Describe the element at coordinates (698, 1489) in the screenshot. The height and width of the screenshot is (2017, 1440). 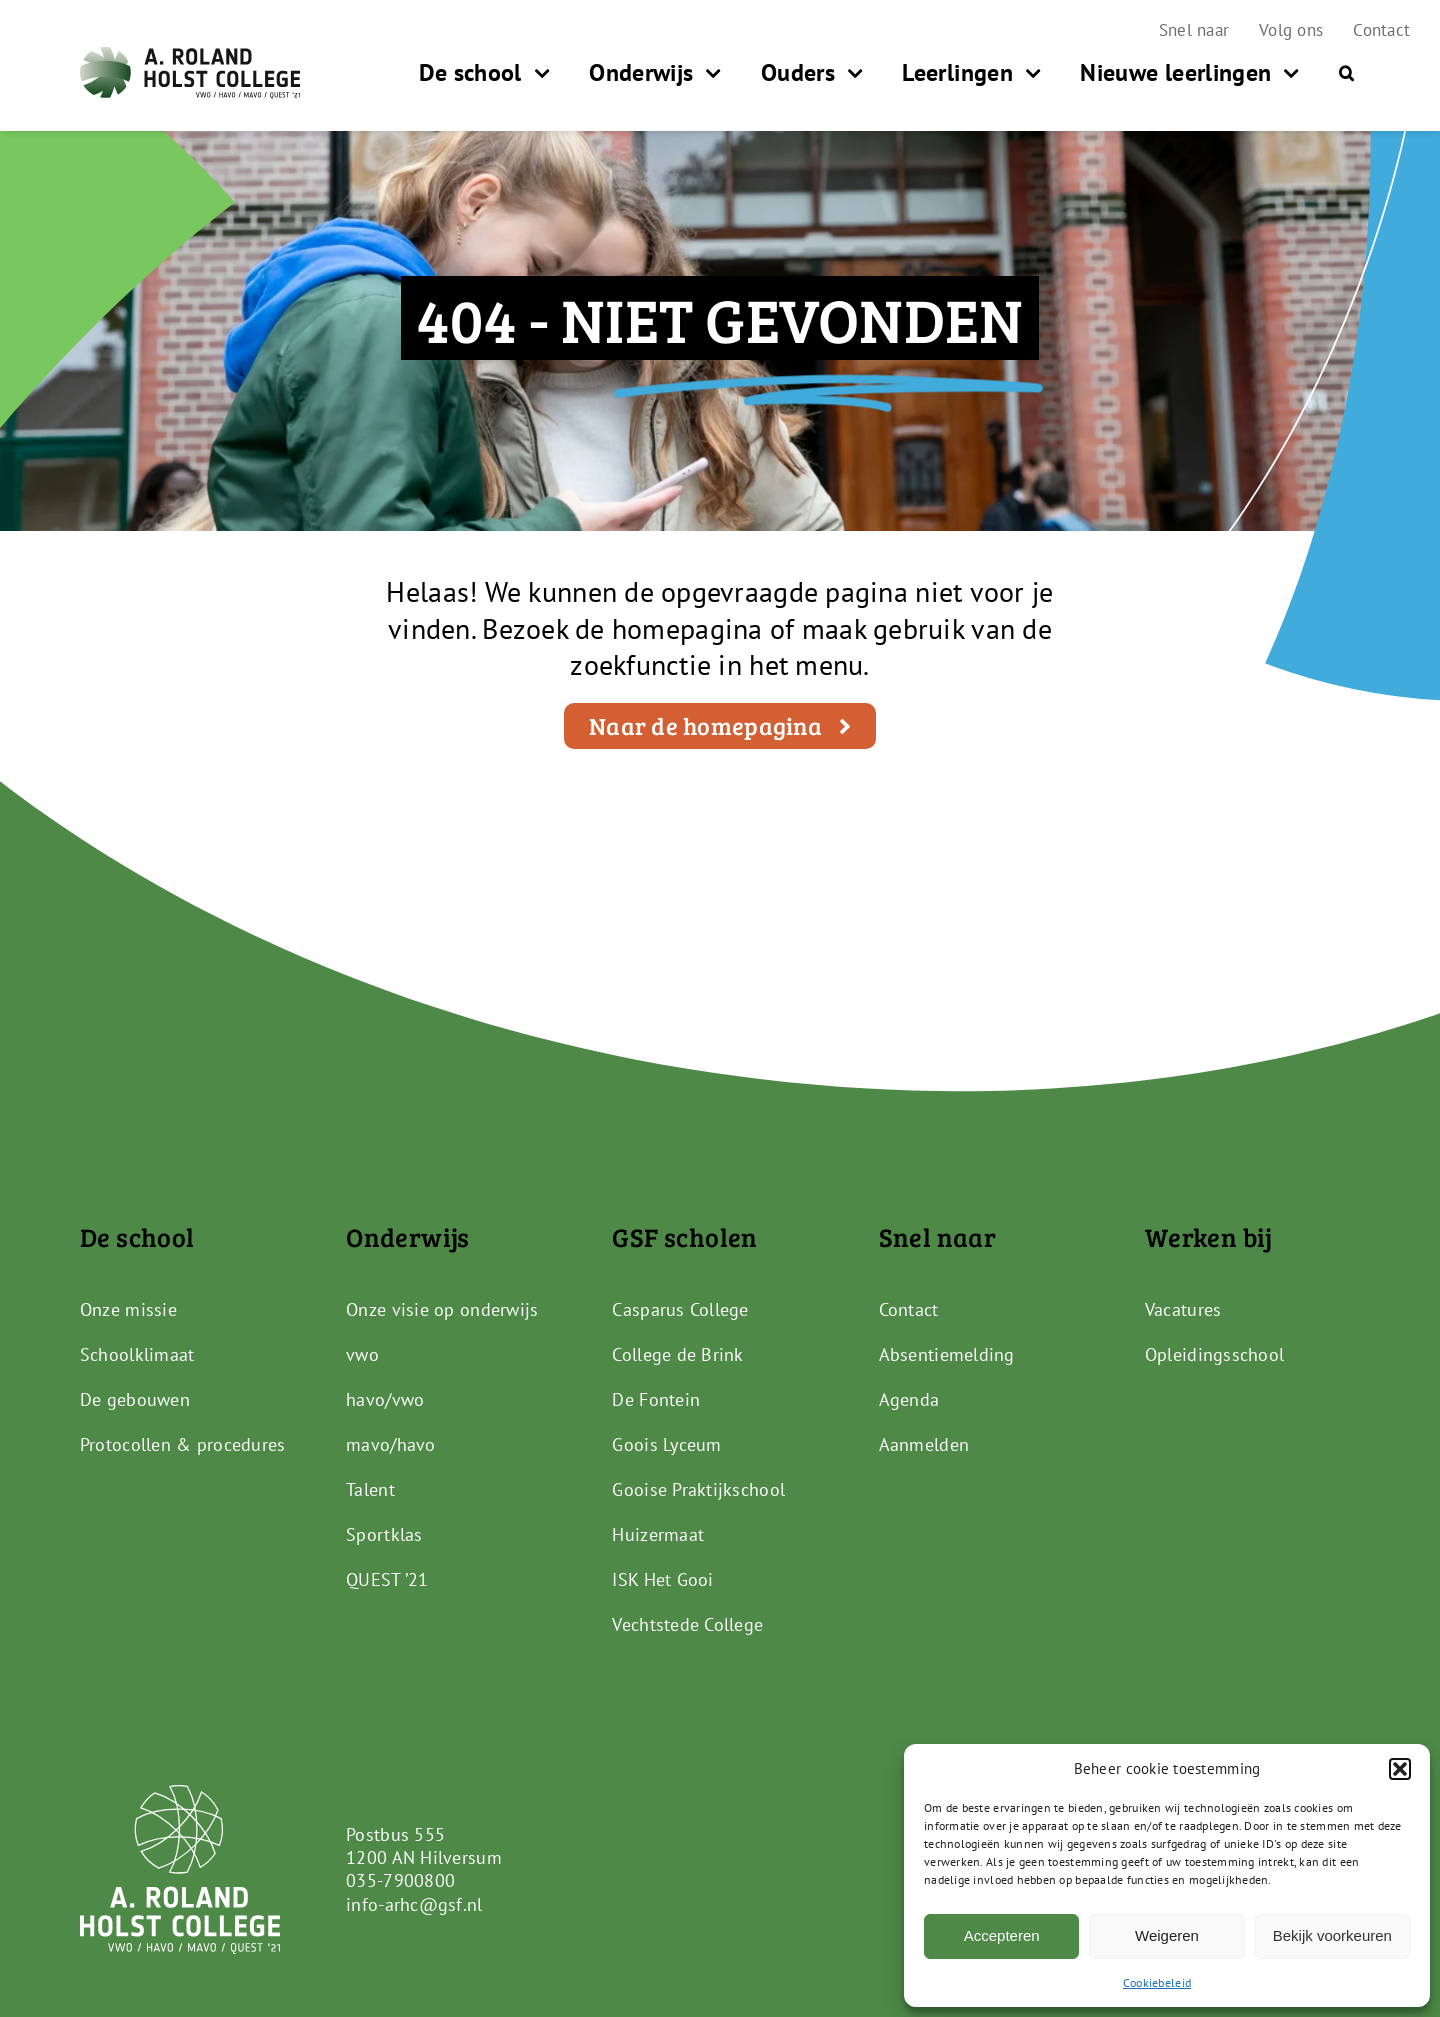
I see `Gooise Praktijkschool` at that location.